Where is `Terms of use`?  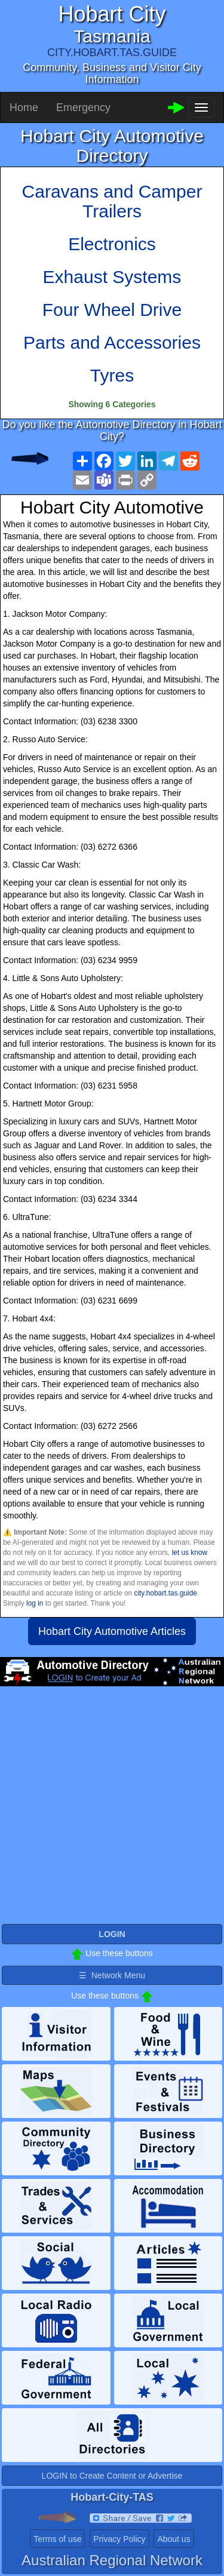
Terms of use is located at coordinates (57, 2539).